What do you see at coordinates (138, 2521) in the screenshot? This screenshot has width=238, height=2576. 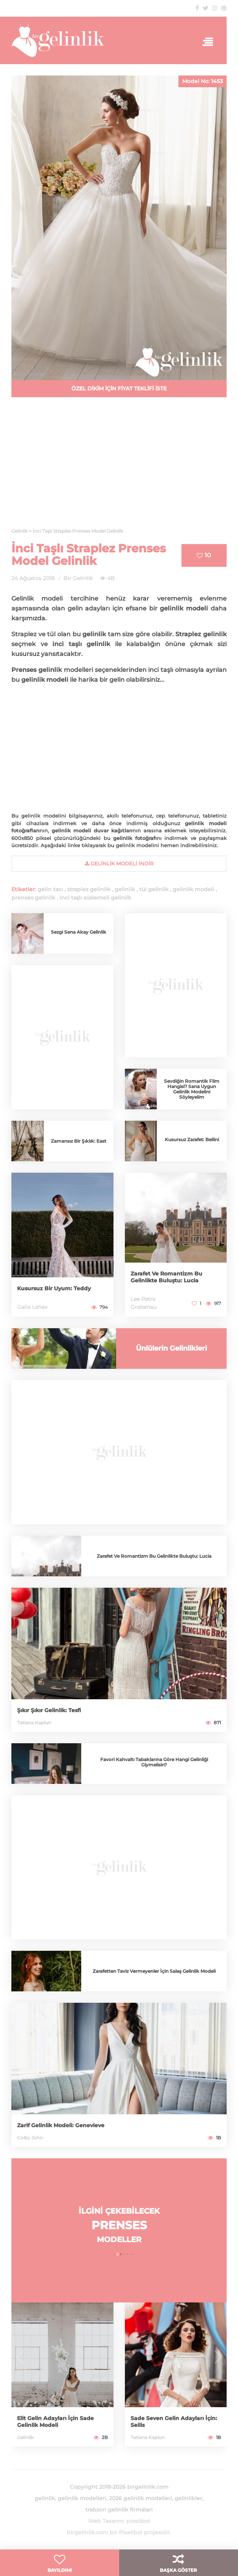 I see `pixelibol` at bounding box center [138, 2521].